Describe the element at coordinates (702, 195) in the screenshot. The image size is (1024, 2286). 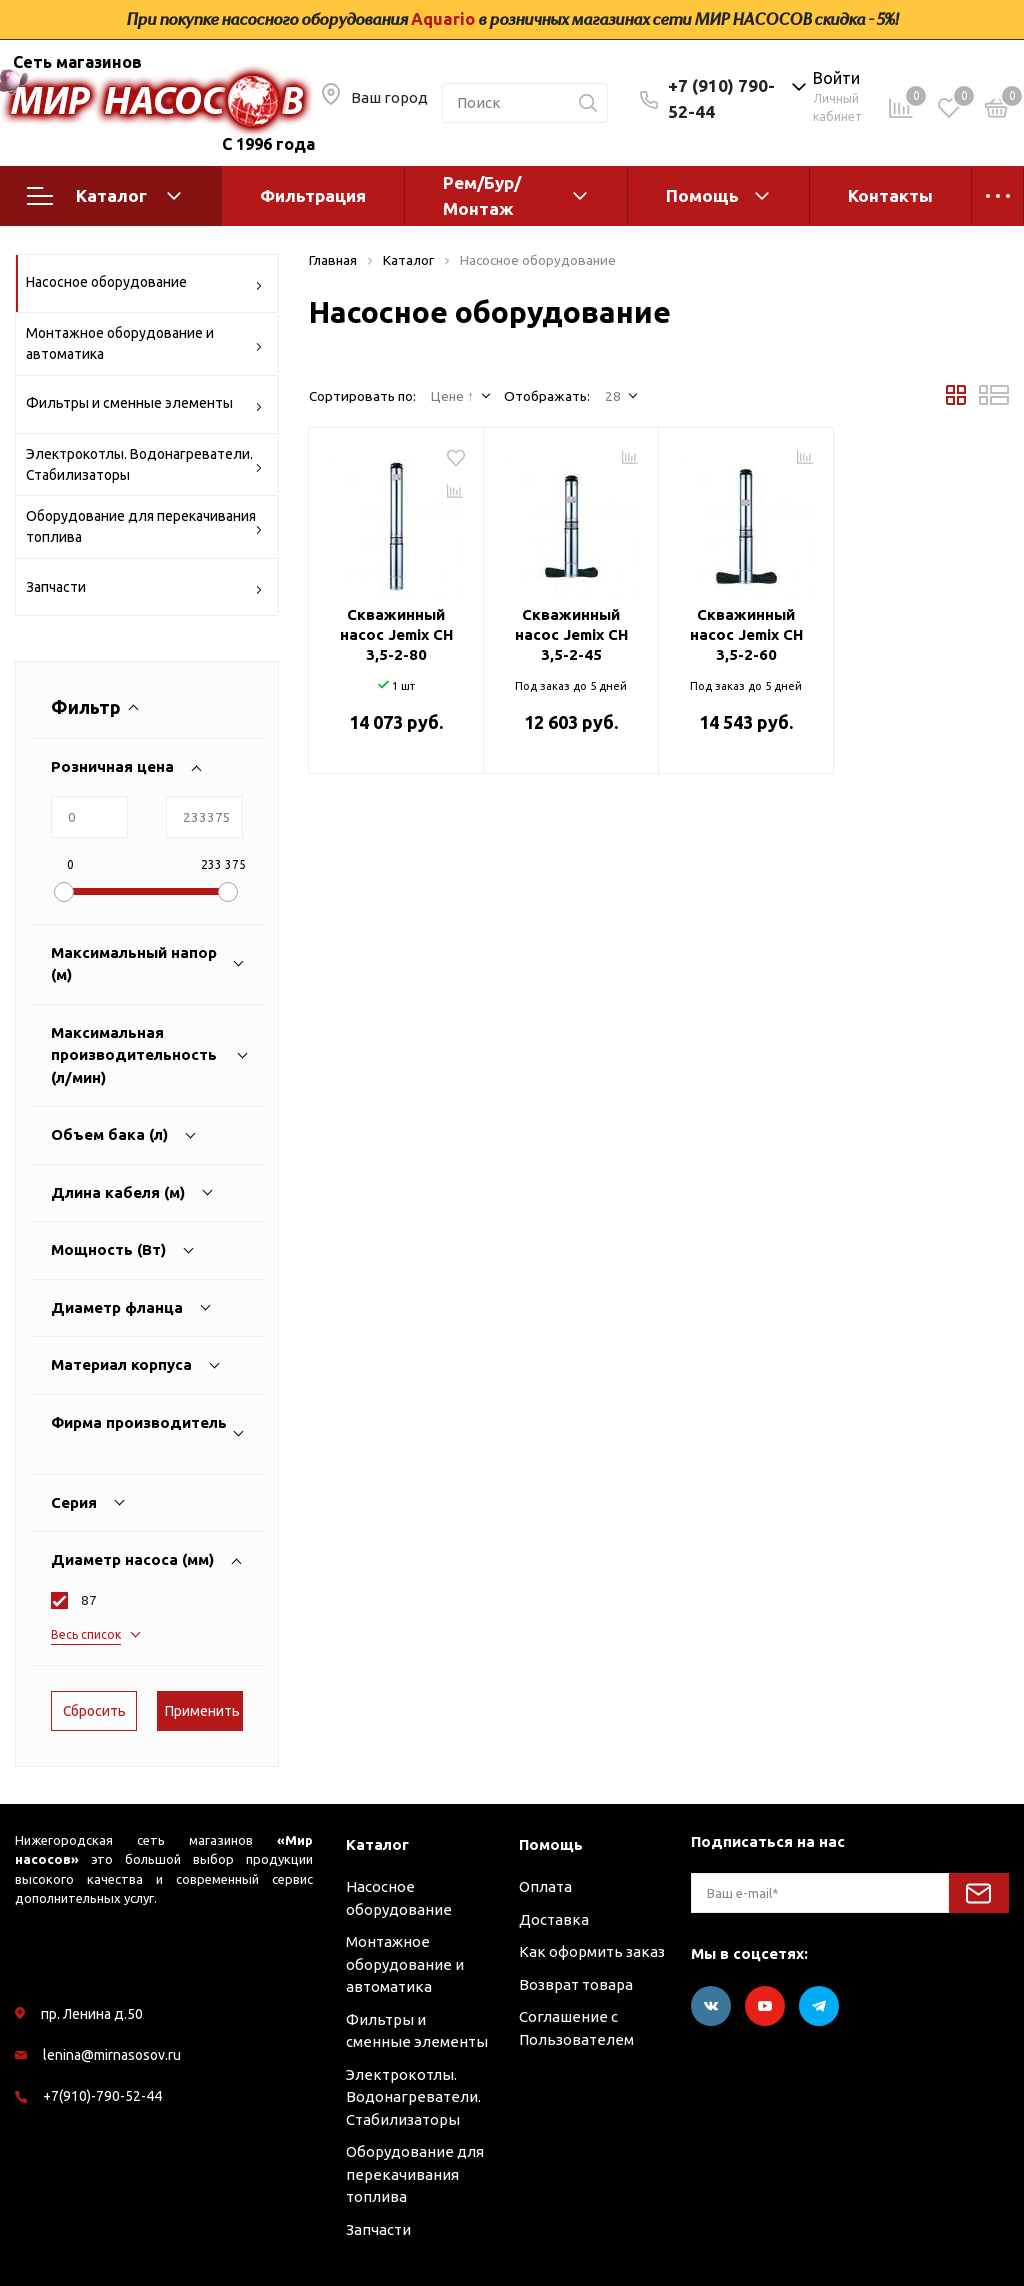
I see `Помощь` at that location.